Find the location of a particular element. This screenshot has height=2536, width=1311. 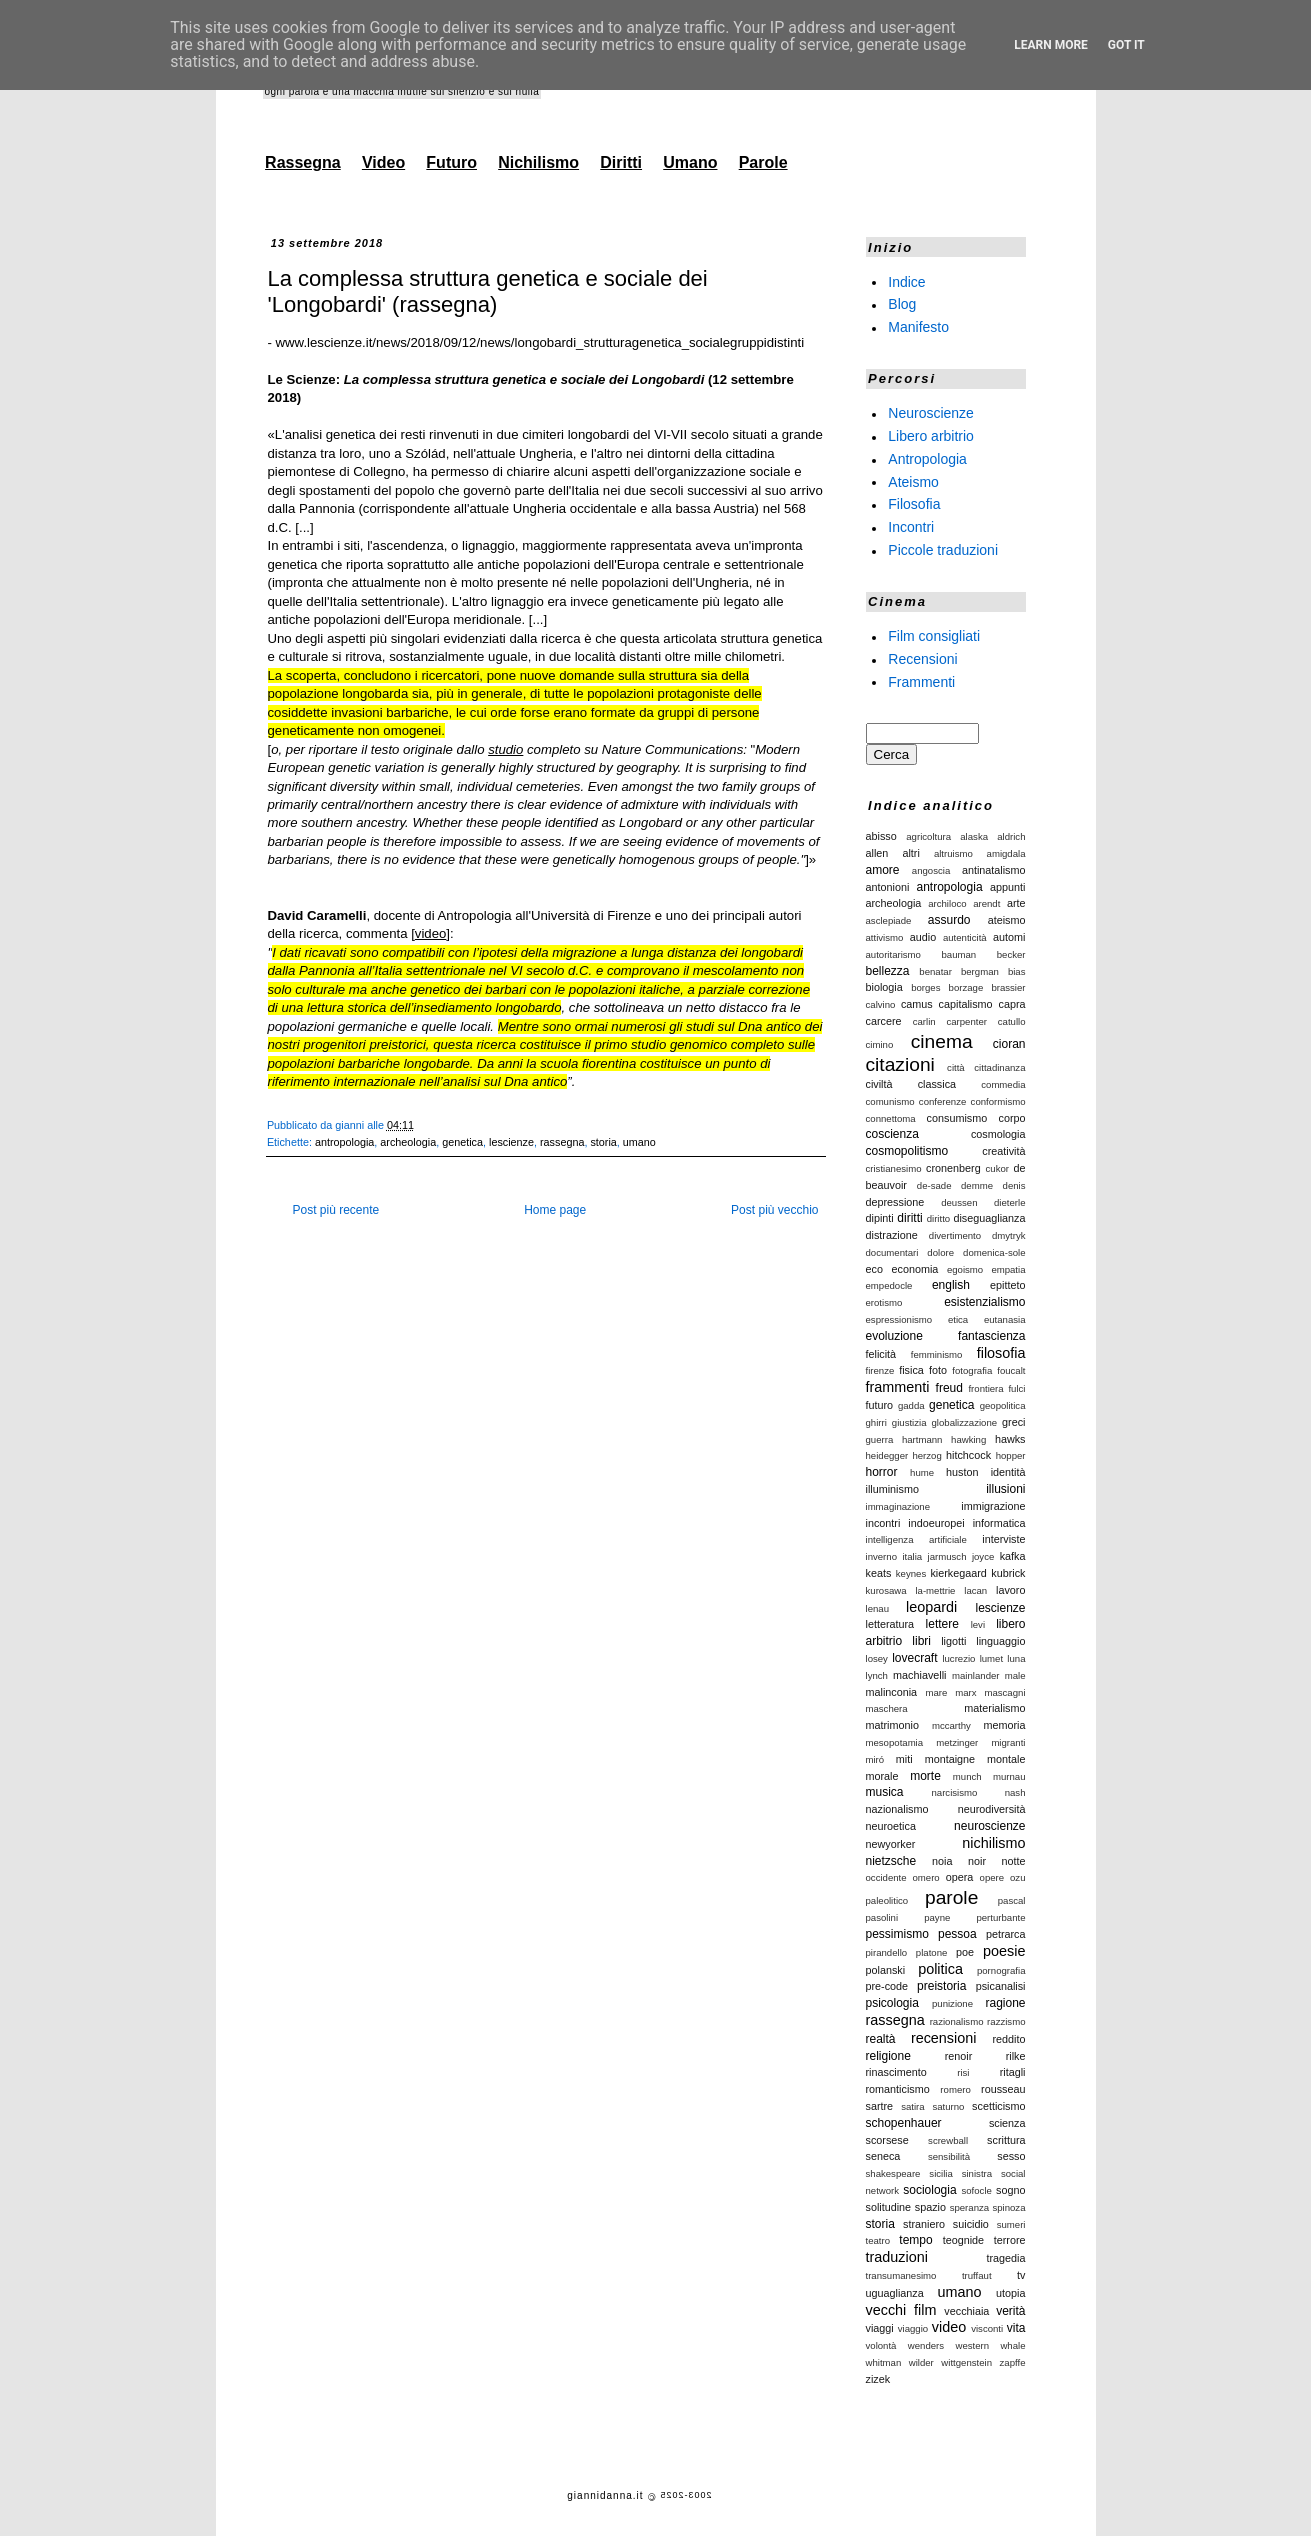

schopenhauer is located at coordinates (904, 2123).